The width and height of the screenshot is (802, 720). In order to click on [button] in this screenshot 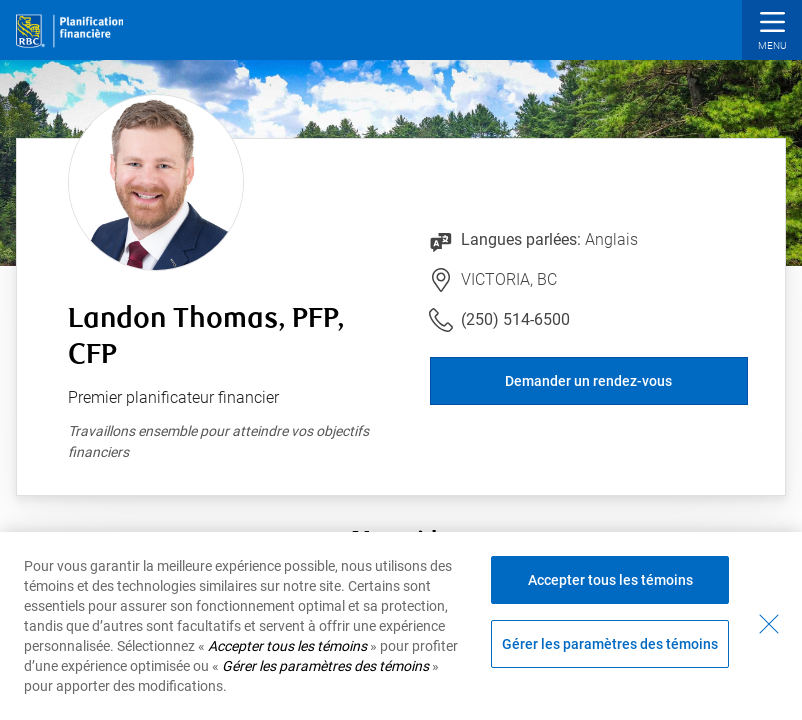, I will do `click(772, 32)`.